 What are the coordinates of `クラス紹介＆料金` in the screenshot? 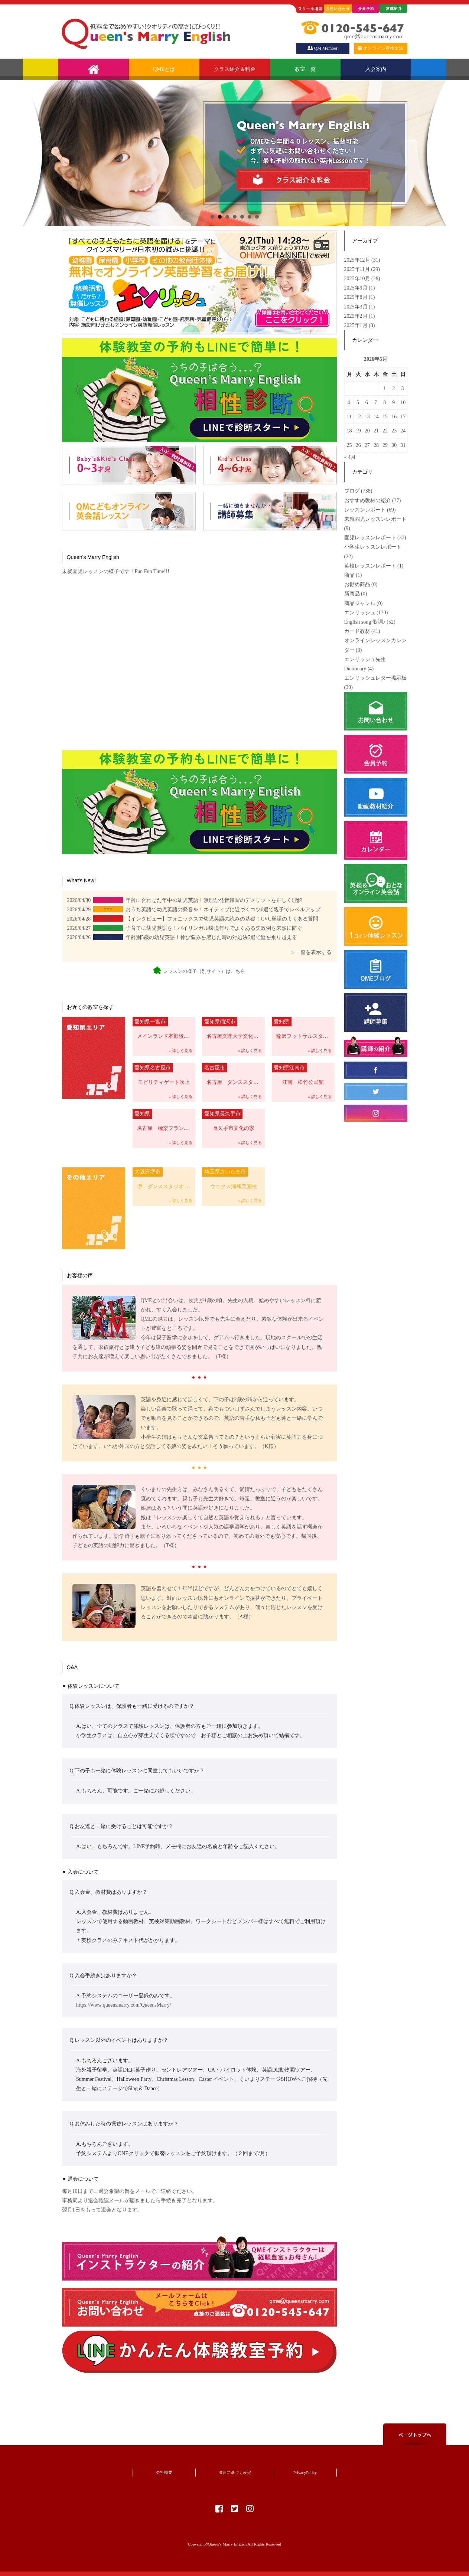 It's located at (234, 69).